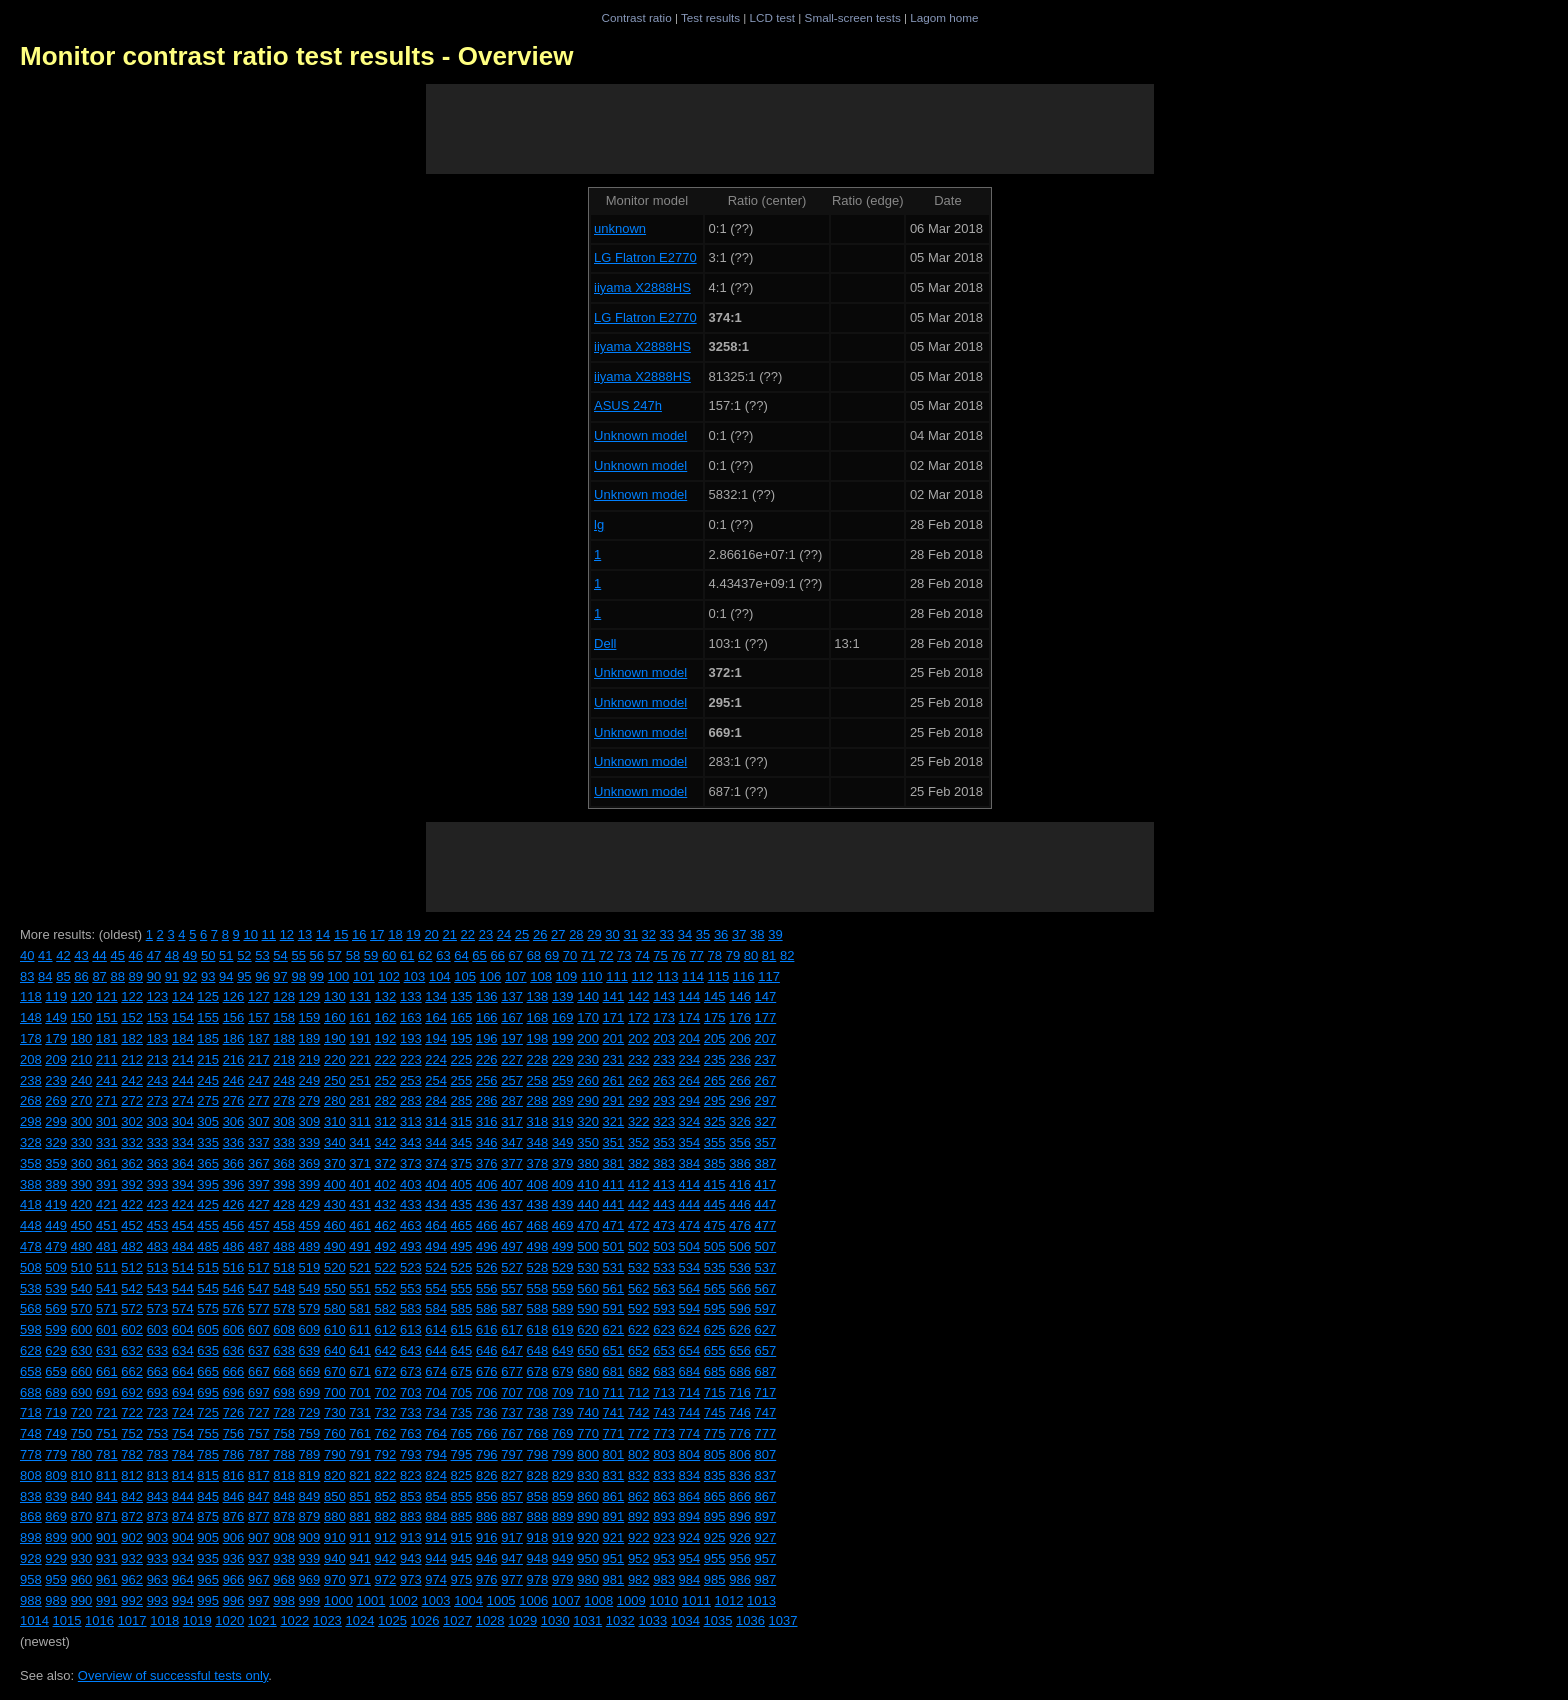  What do you see at coordinates (538, 1204) in the screenshot?
I see `438` at bounding box center [538, 1204].